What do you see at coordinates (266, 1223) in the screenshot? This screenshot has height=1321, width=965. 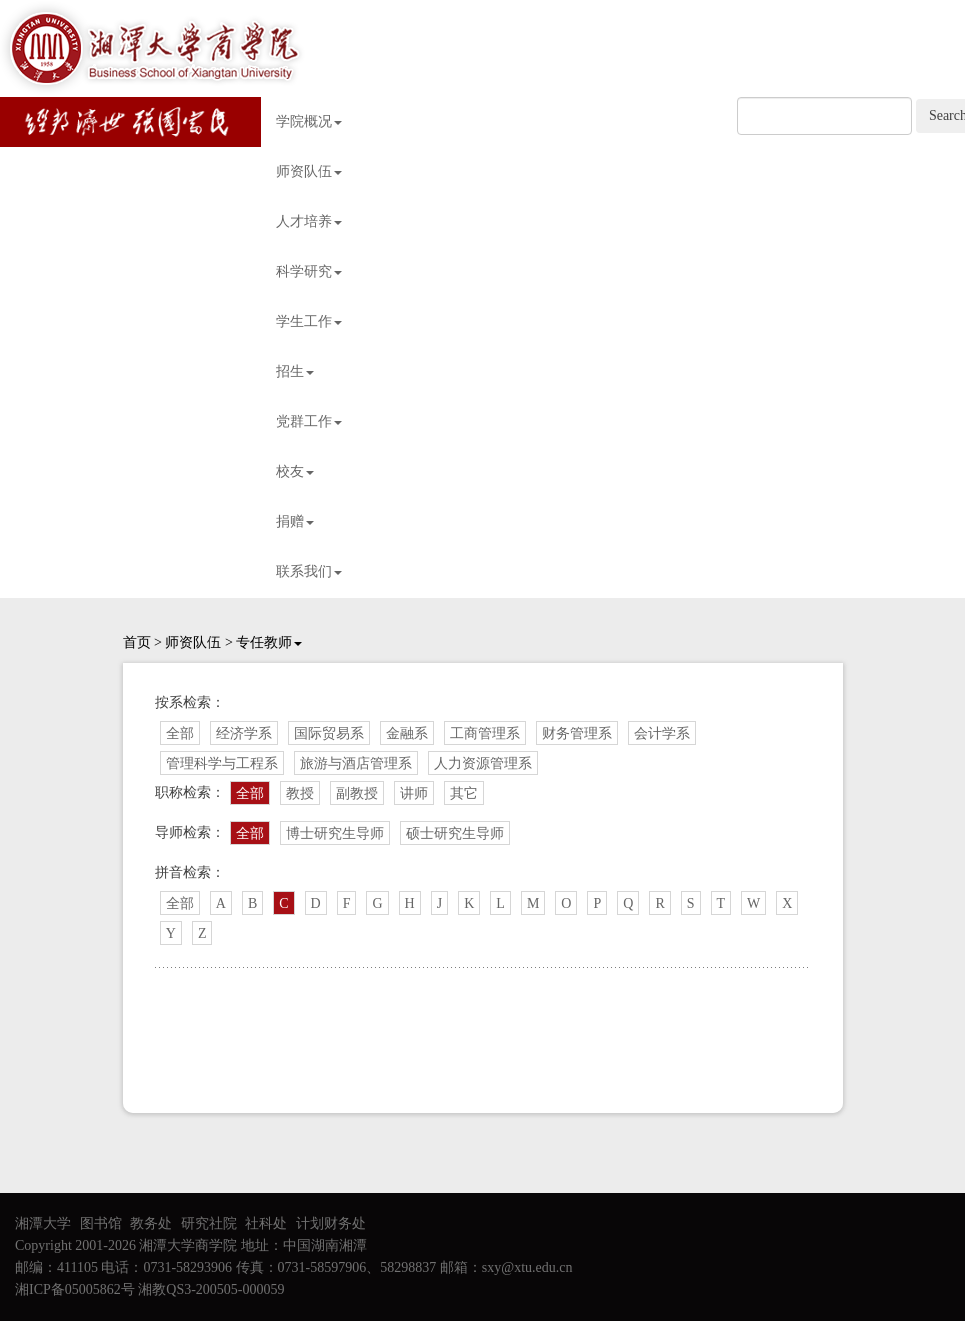 I see `社科处` at bounding box center [266, 1223].